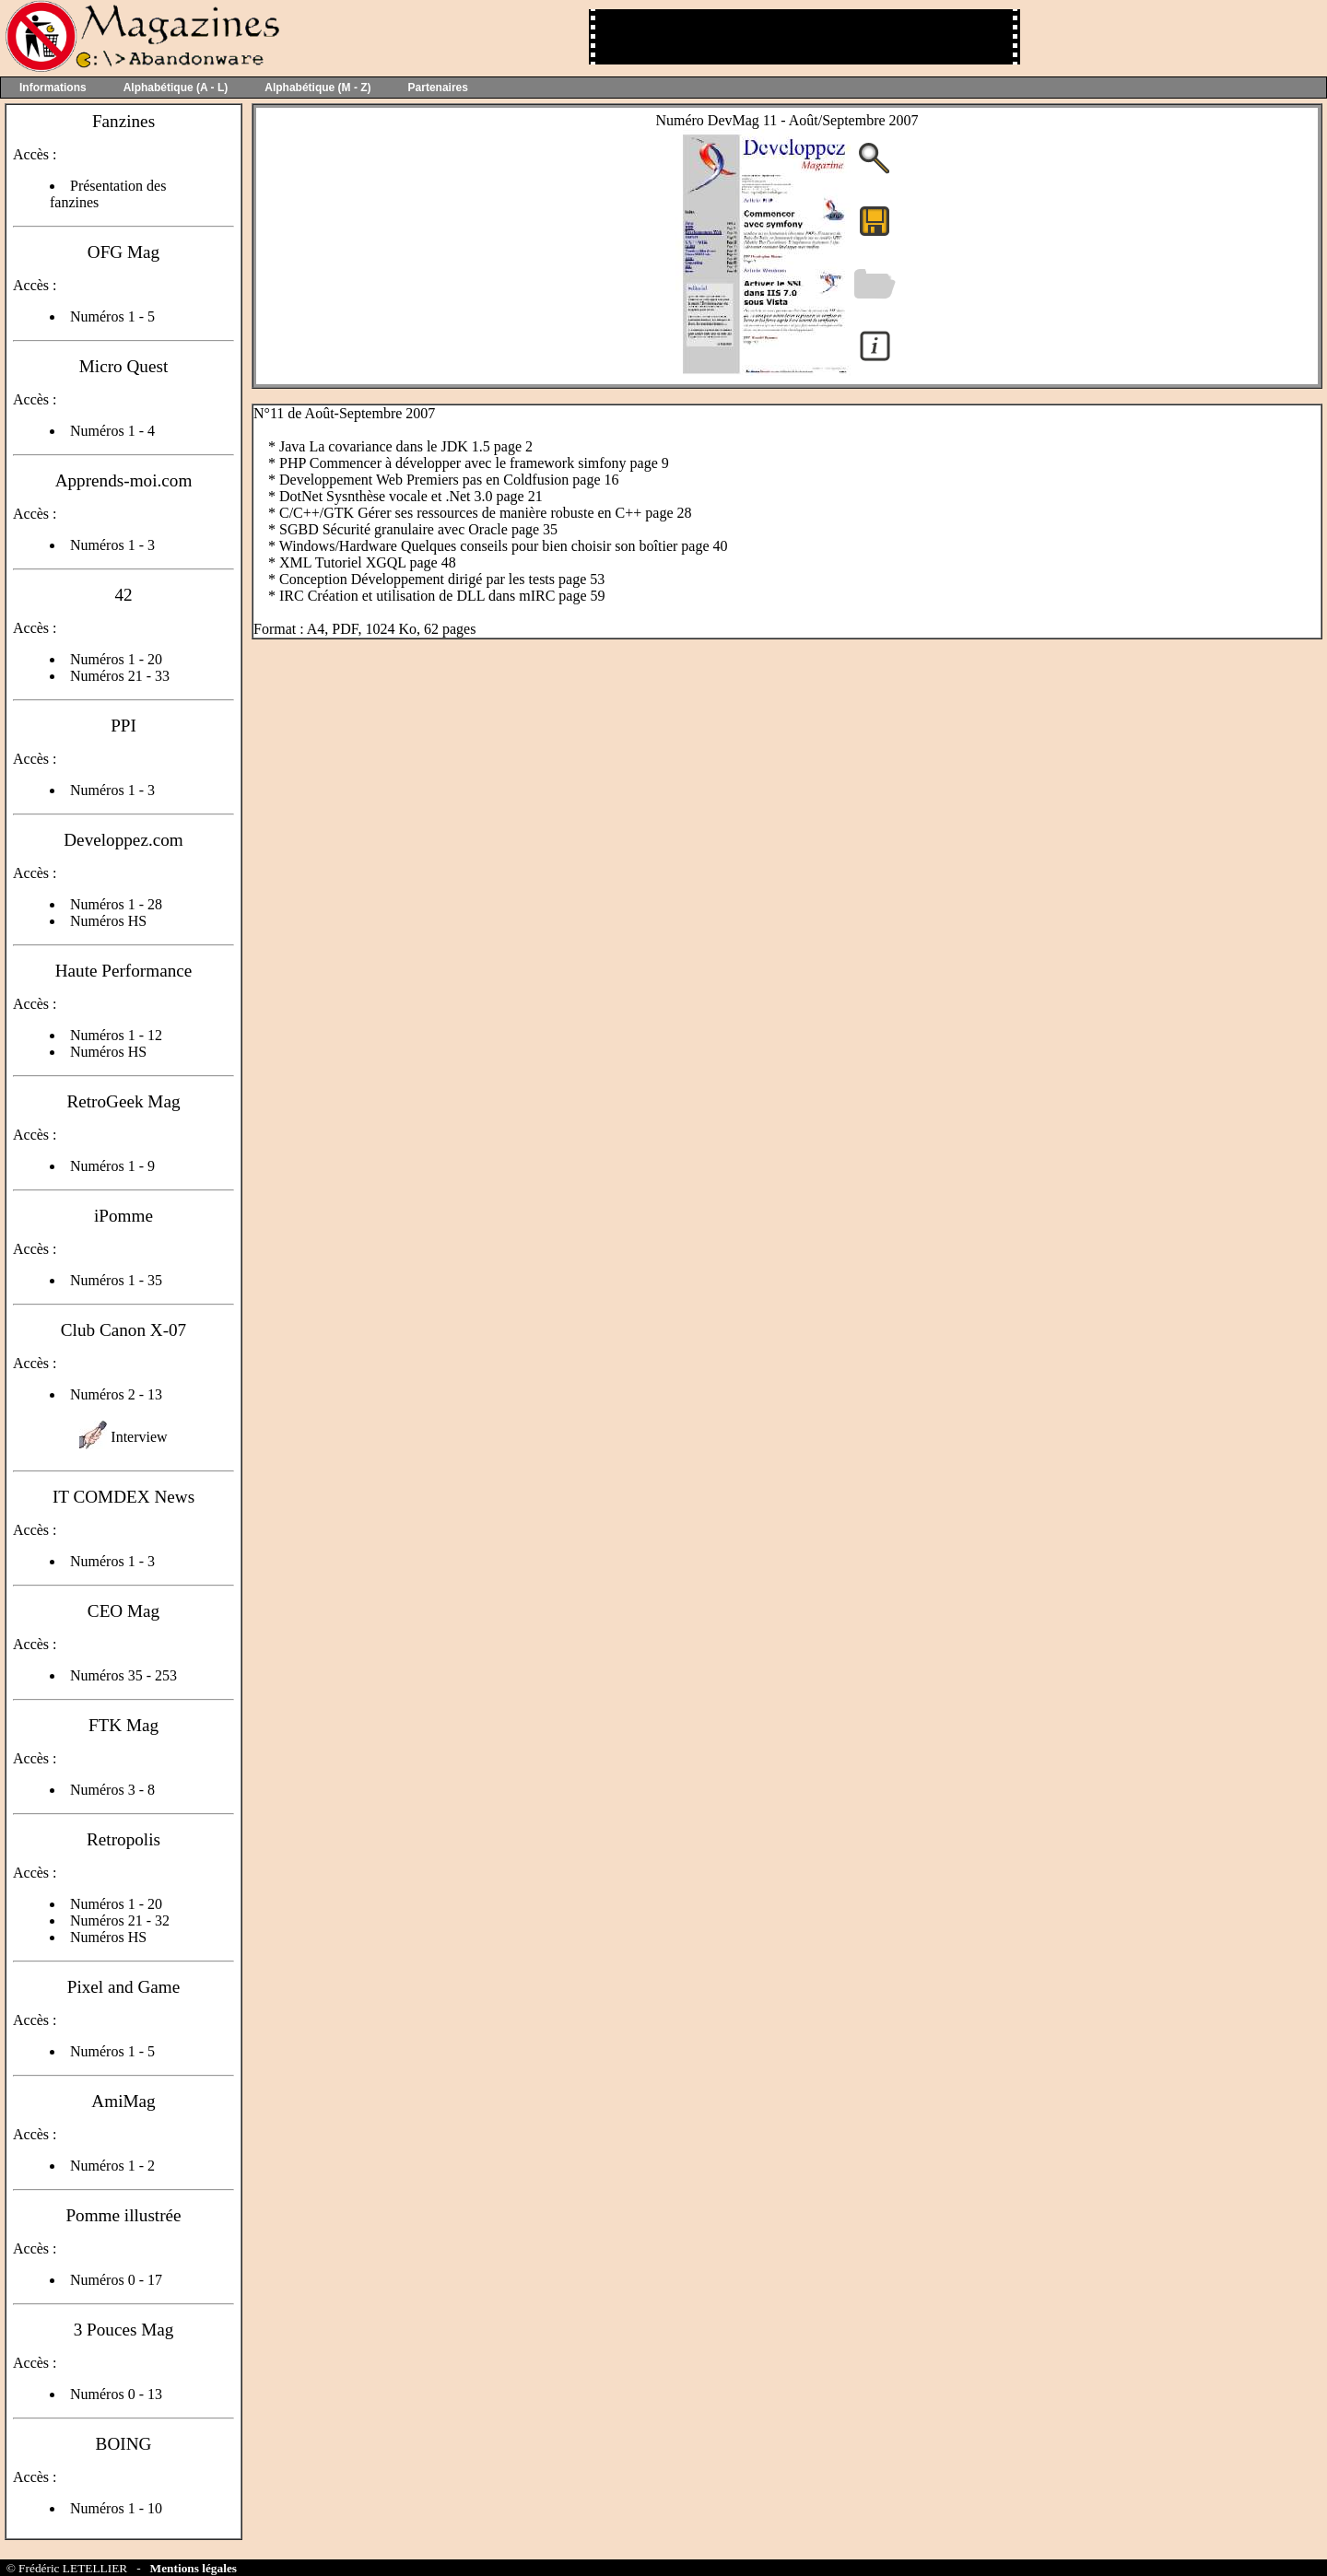 Image resolution: width=1327 pixels, height=2576 pixels. Describe the element at coordinates (139, 1437) in the screenshot. I see `Interview` at that location.